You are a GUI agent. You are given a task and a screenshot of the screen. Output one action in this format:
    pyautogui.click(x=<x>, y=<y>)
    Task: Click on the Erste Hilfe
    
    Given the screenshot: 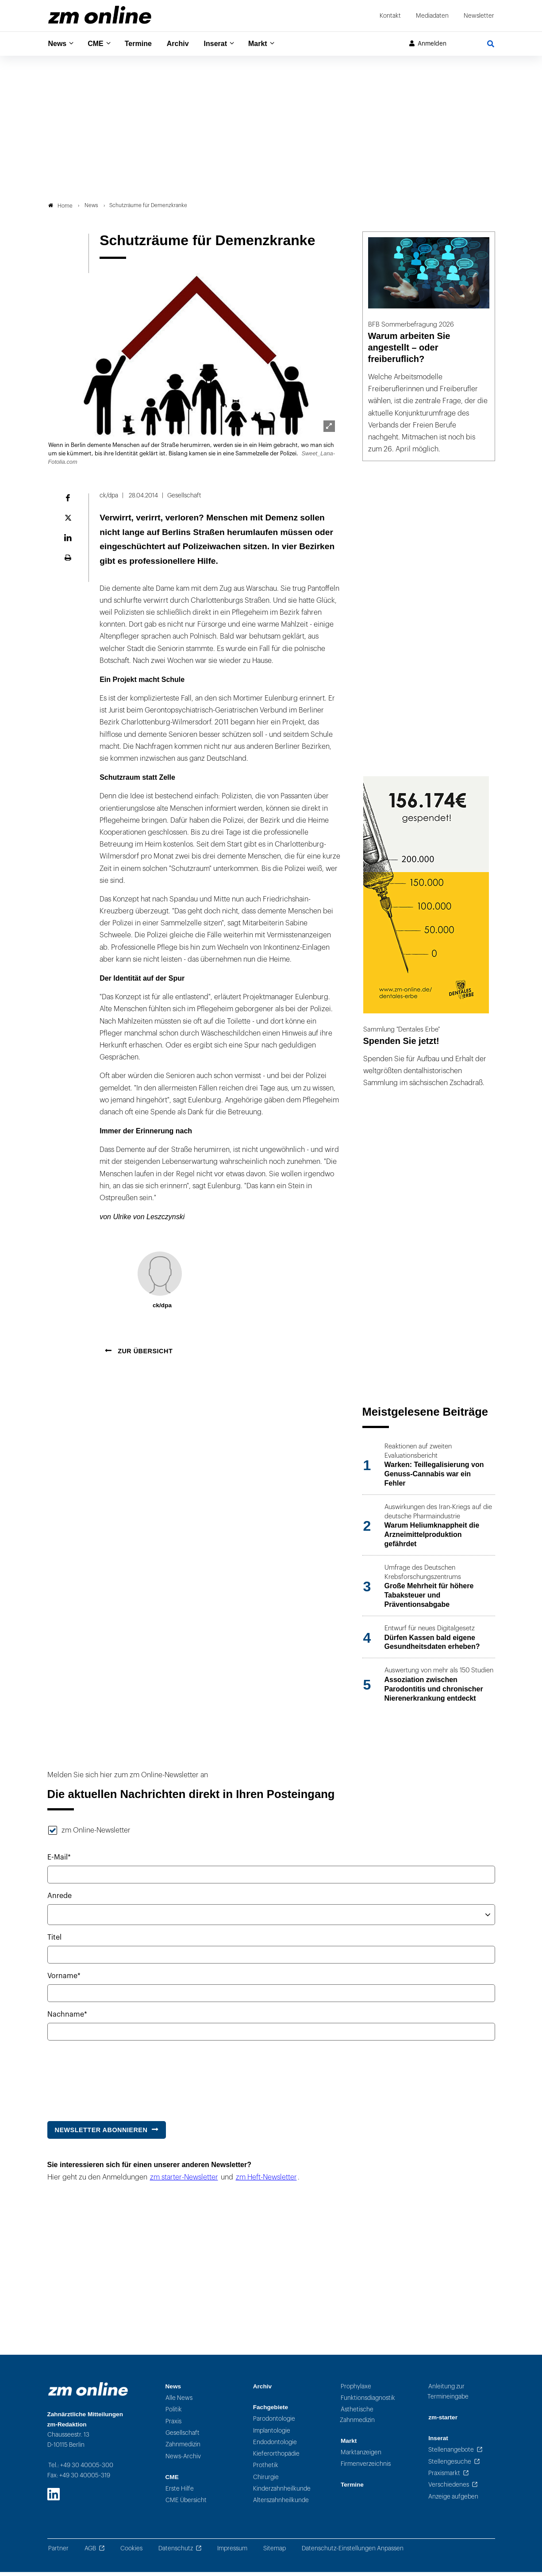 What is the action you would take?
    pyautogui.click(x=179, y=2492)
    